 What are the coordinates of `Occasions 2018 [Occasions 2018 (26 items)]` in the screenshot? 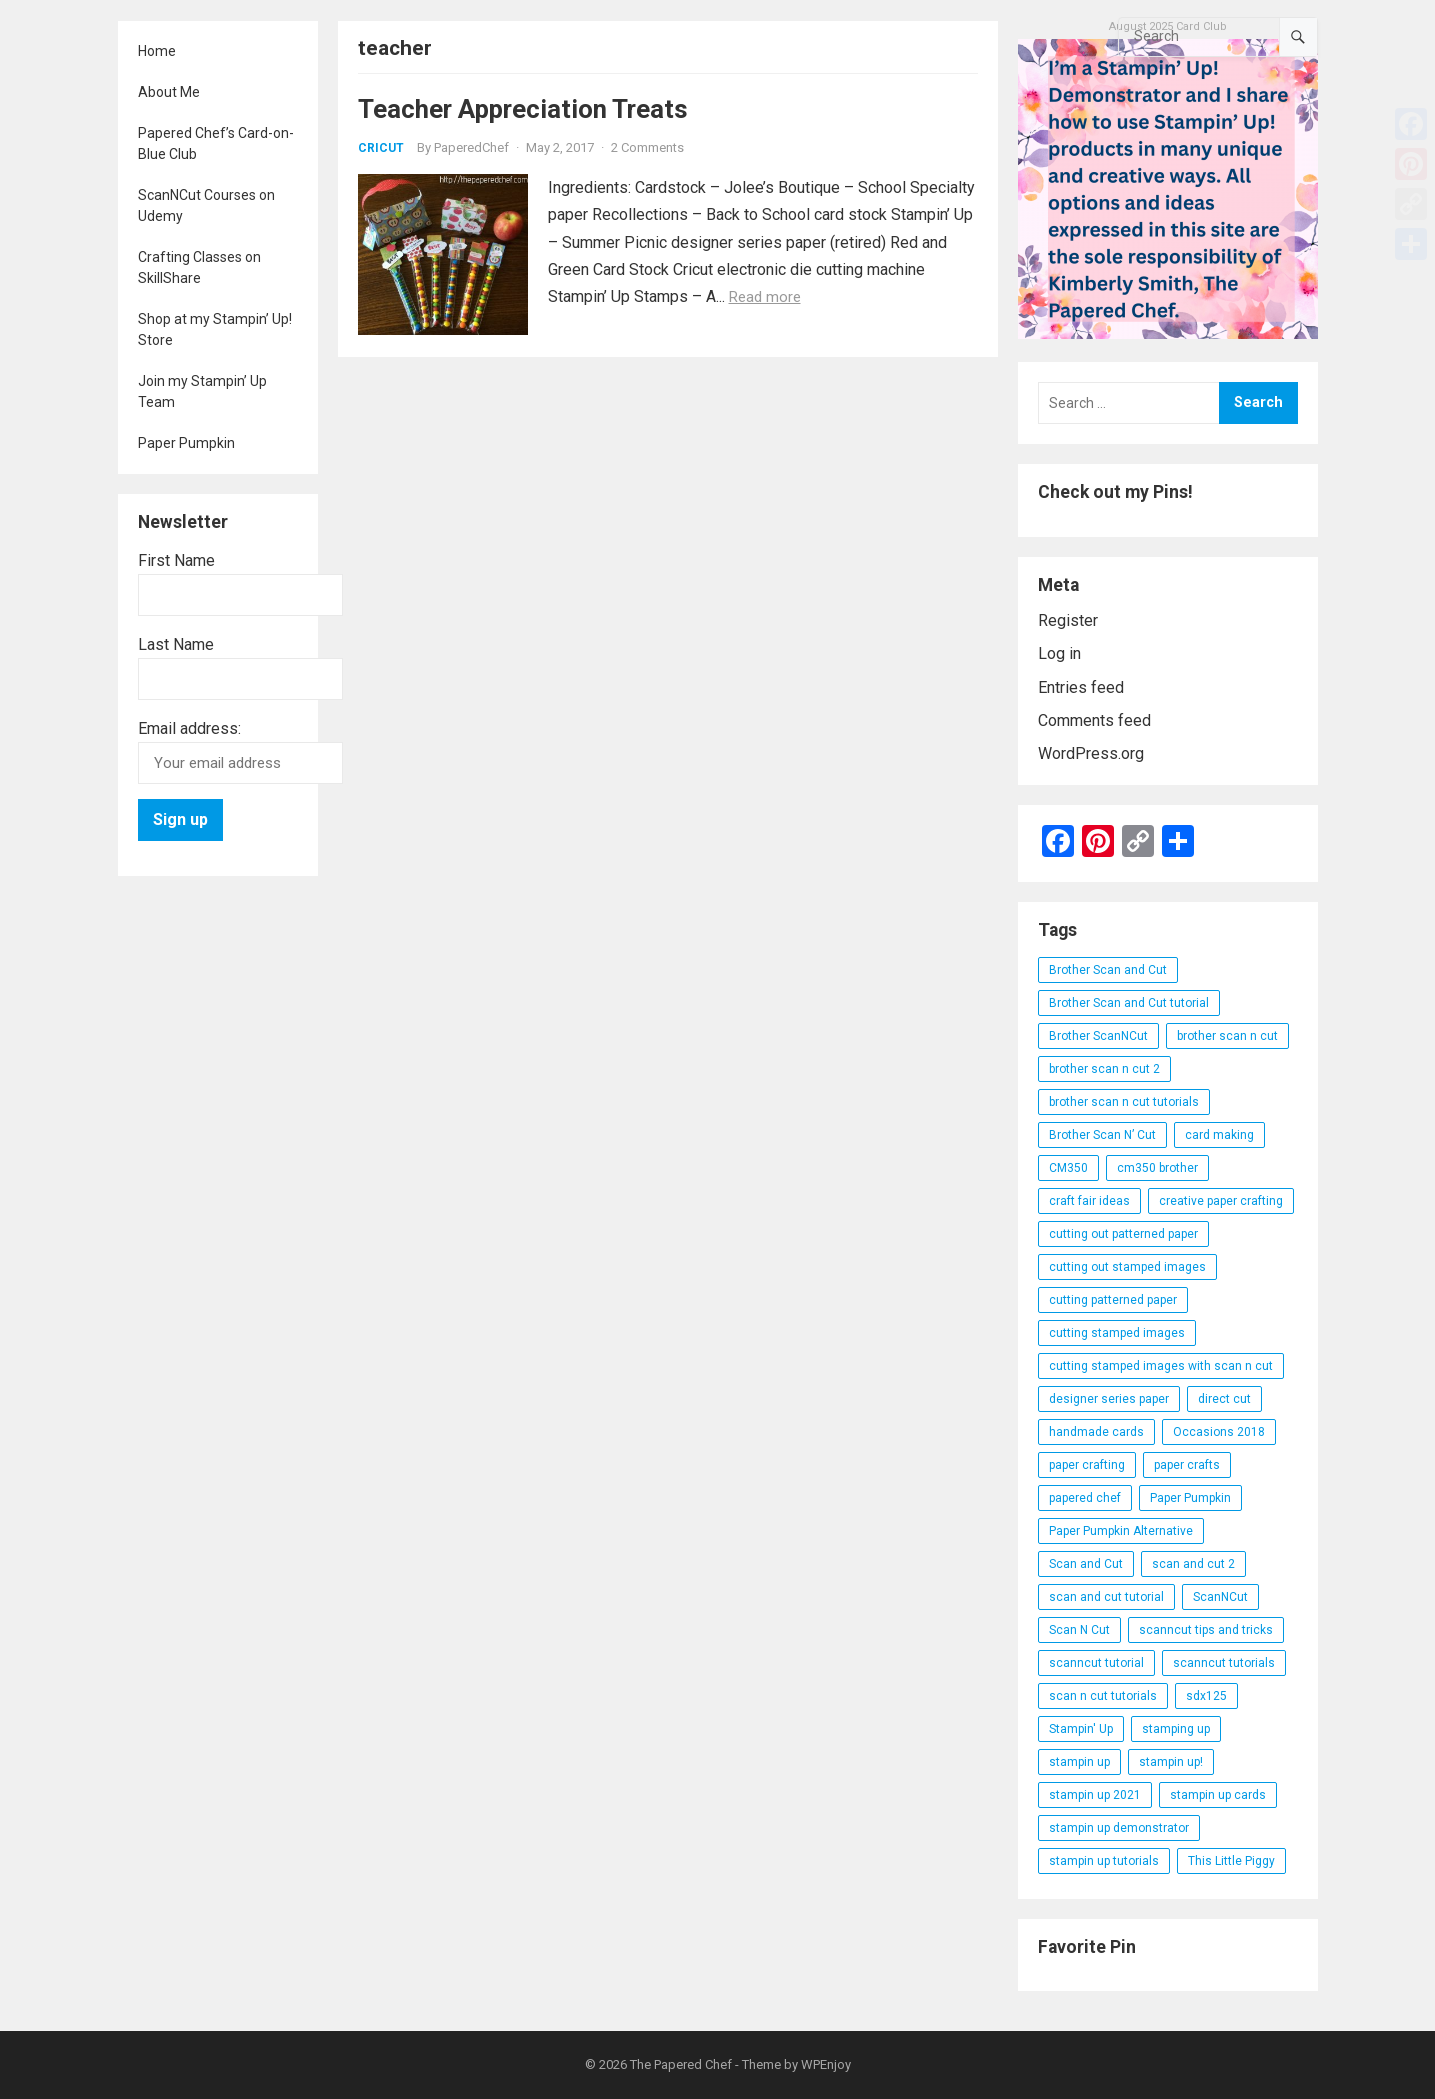 It's located at (1219, 1432).